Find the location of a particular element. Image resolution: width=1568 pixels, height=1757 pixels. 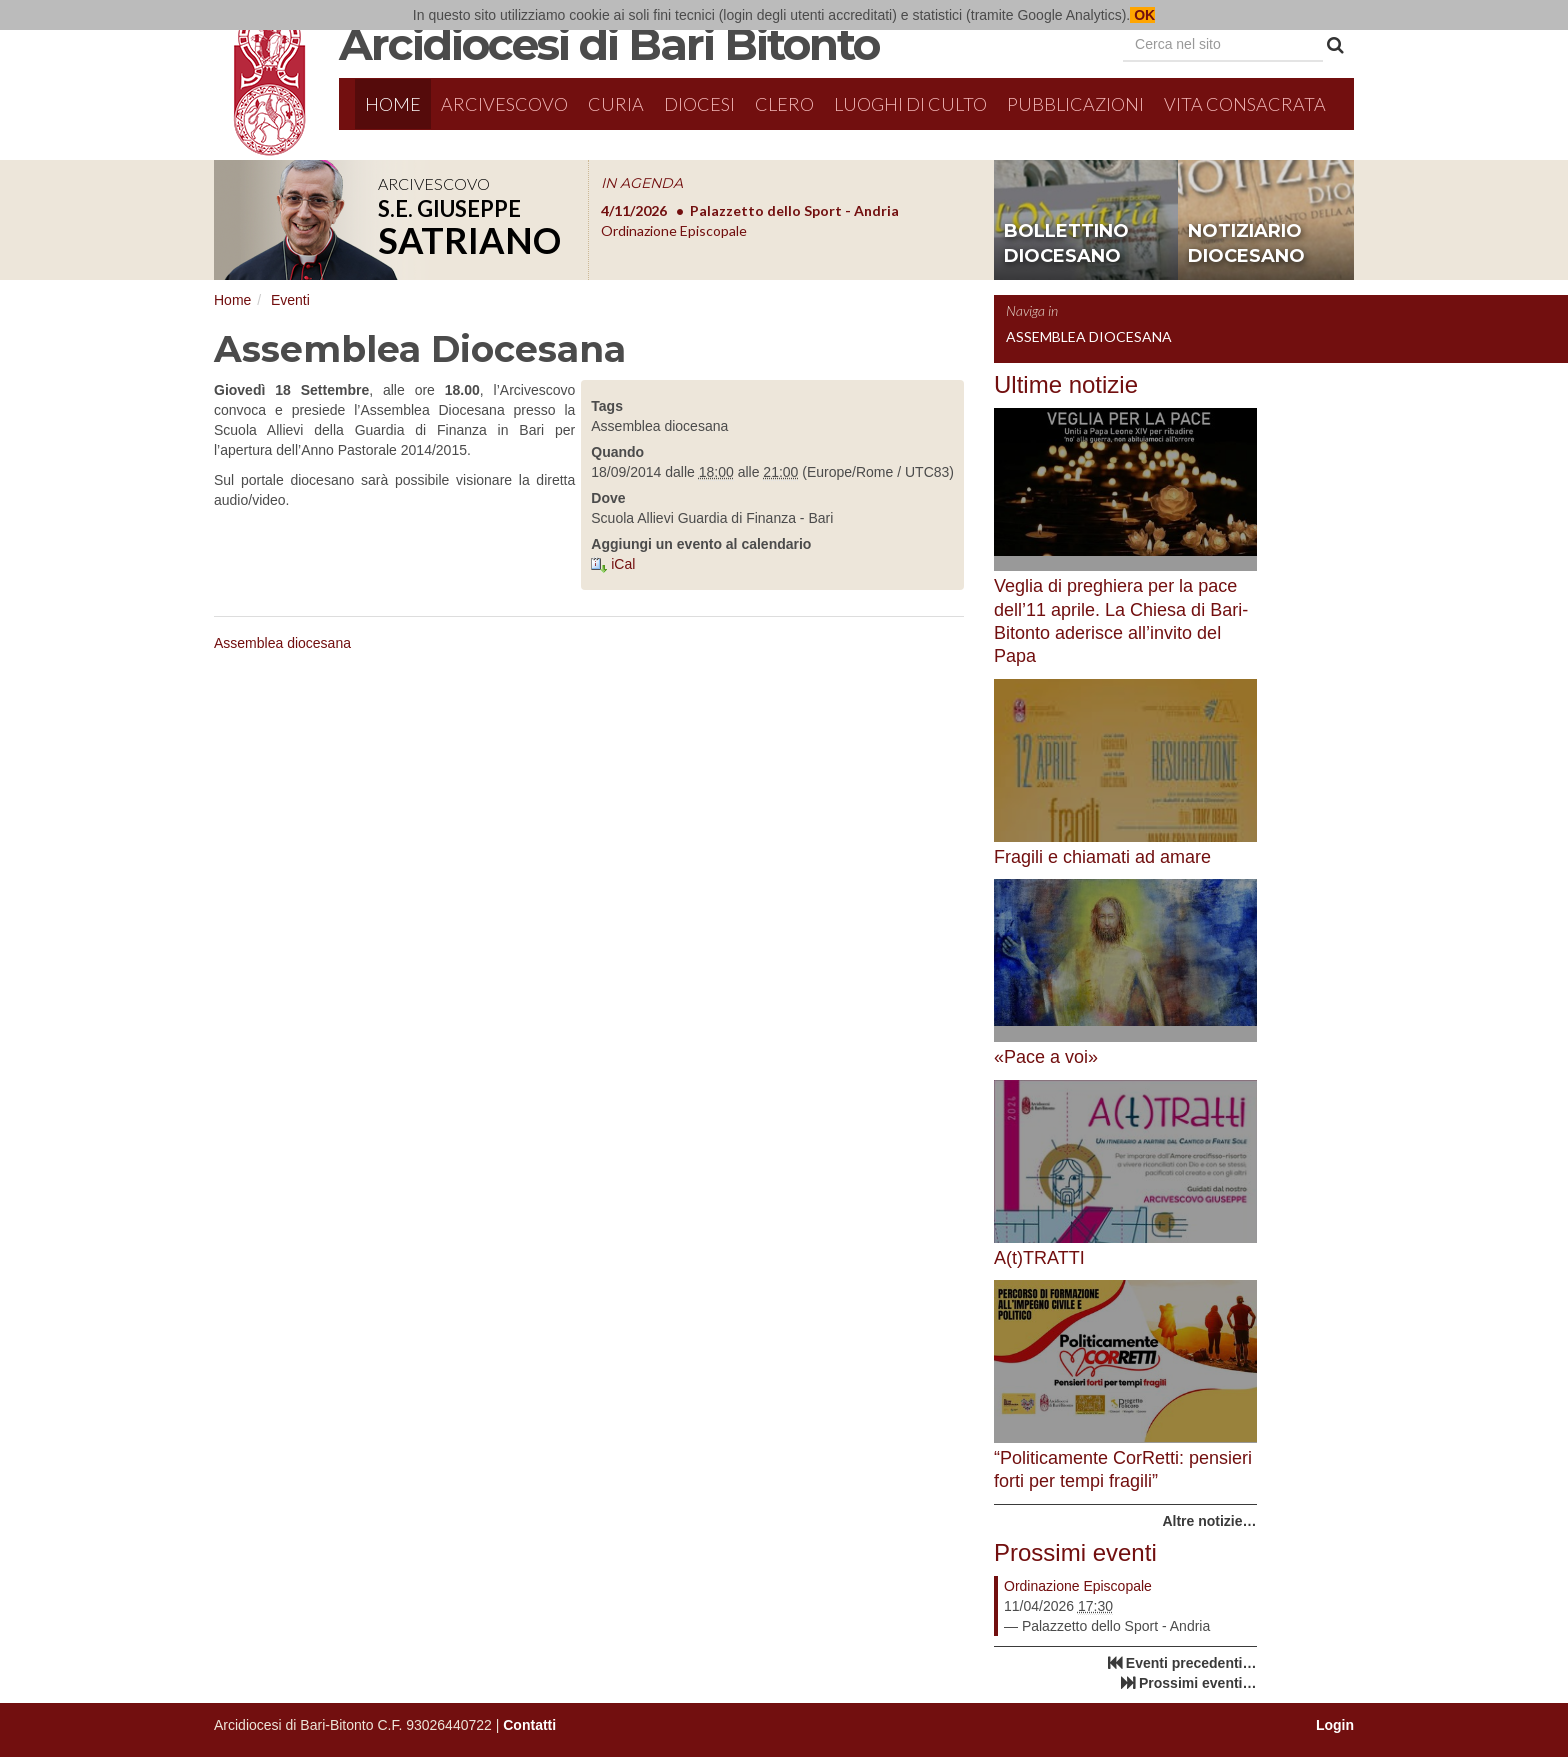

Prossimi eventi is located at coordinates (1075, 1552).